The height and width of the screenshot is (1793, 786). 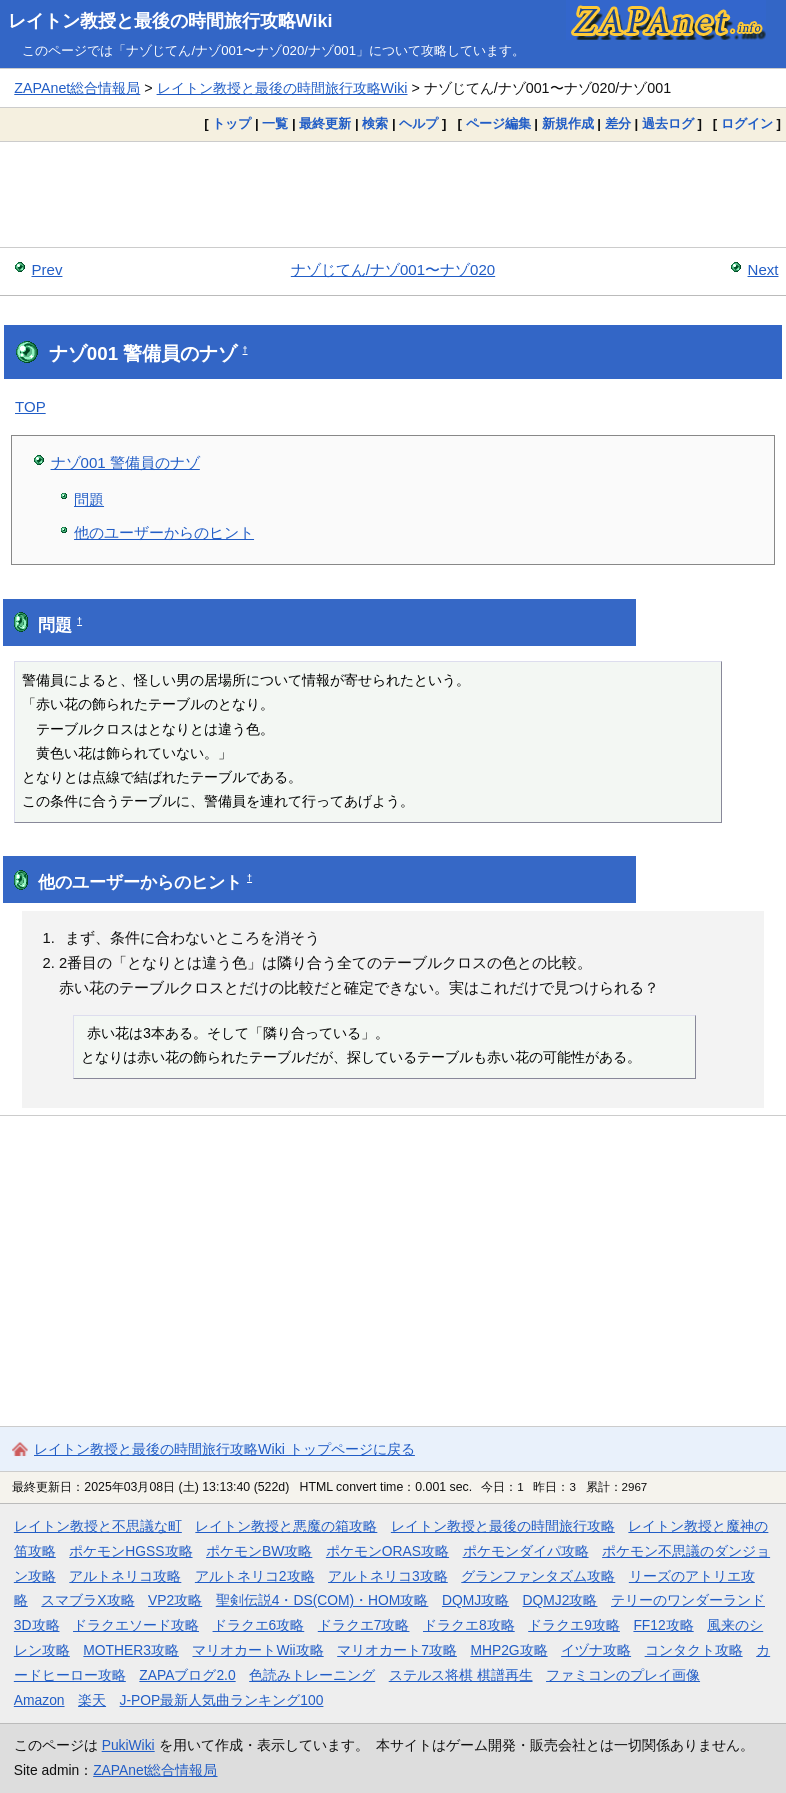 I want to click on ステルス将棋 棋譜再生, so click(x=461, y=1675).